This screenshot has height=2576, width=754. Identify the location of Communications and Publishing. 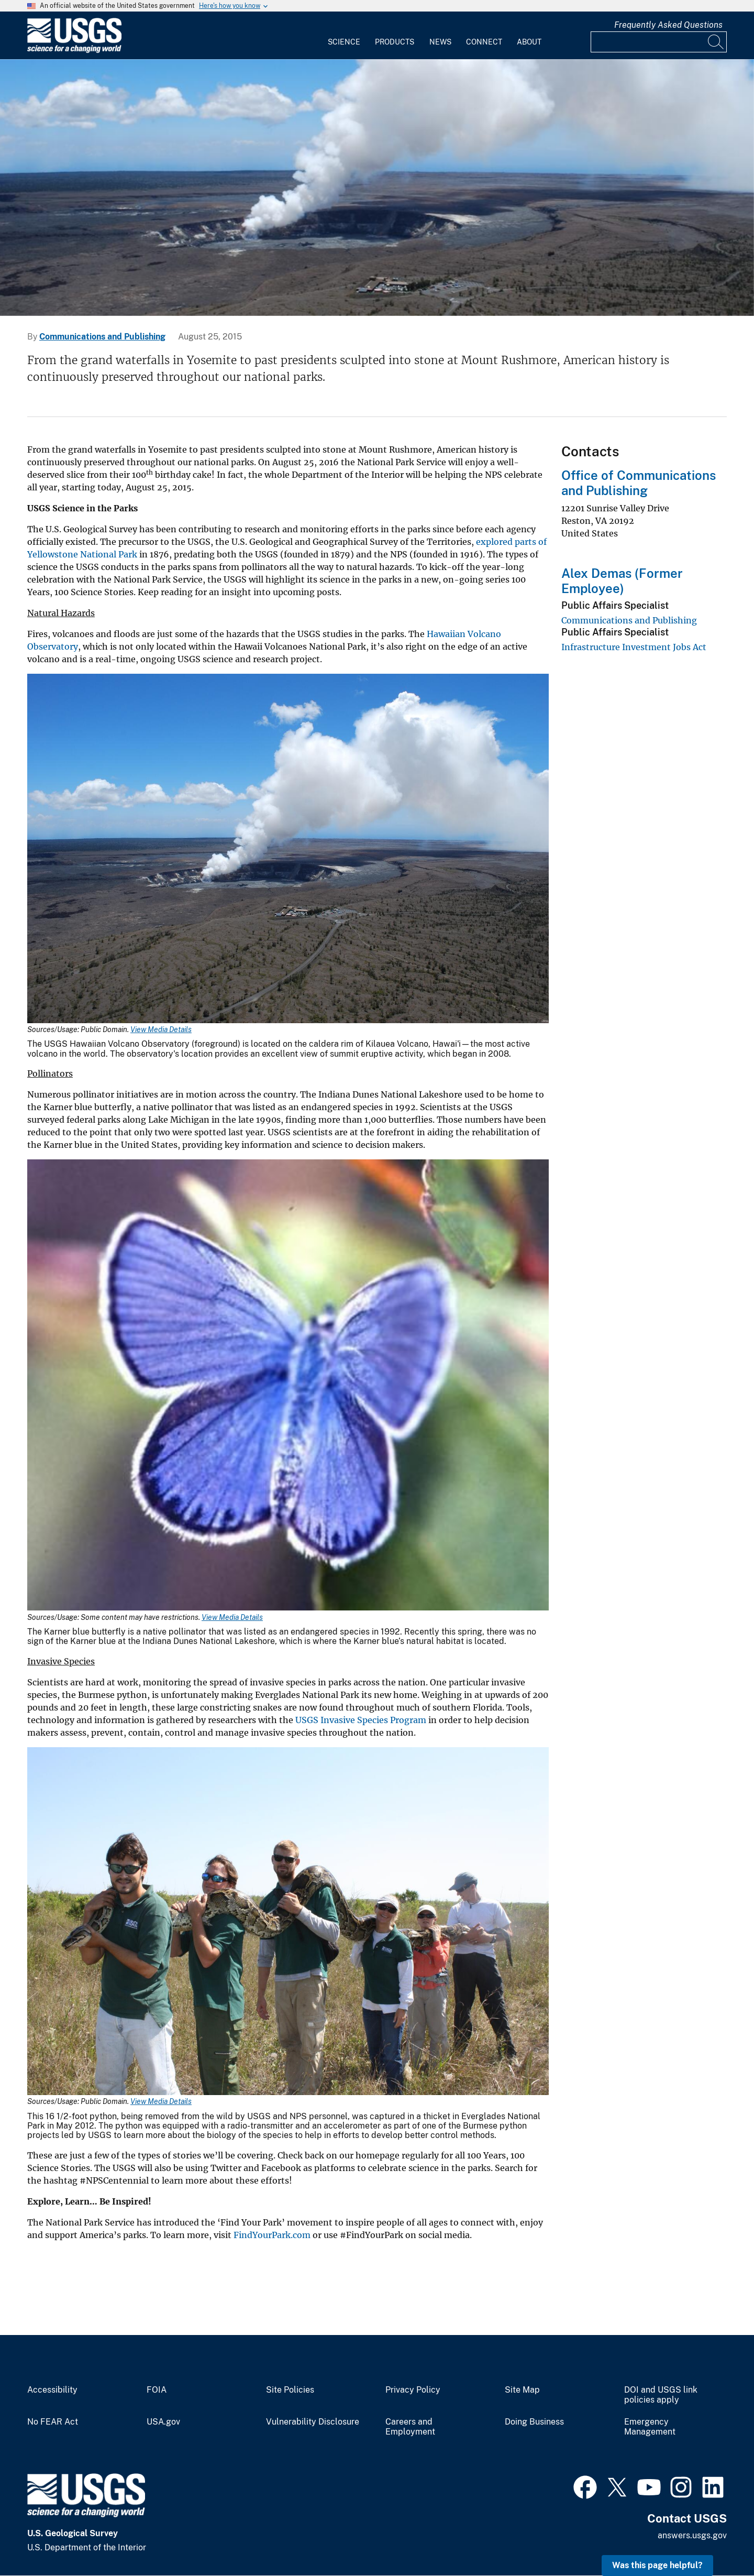
(102, 337).